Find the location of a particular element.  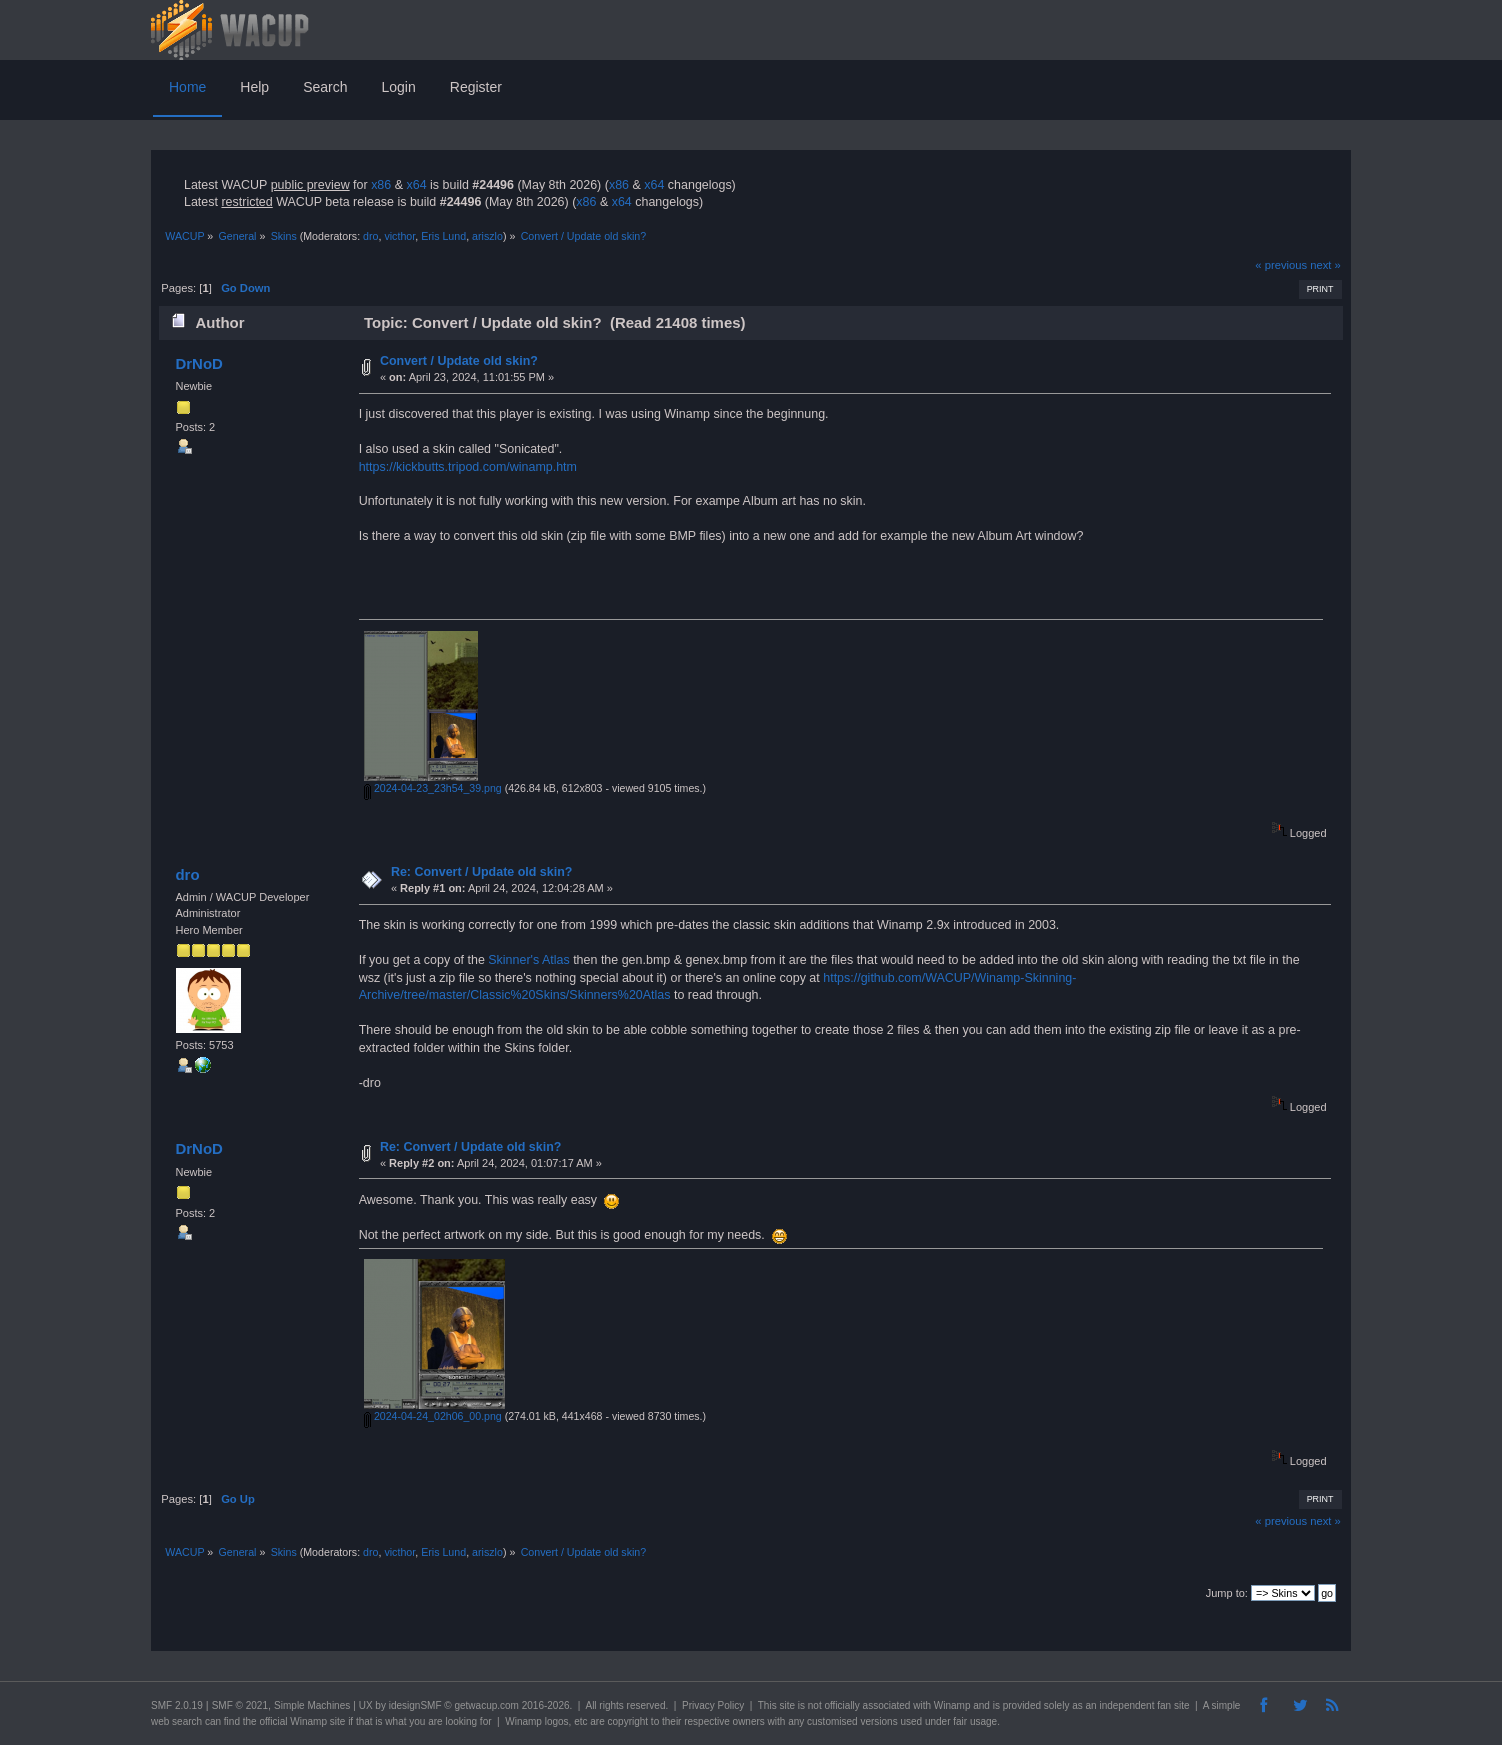

victhor is located at coordinates (399, 236).